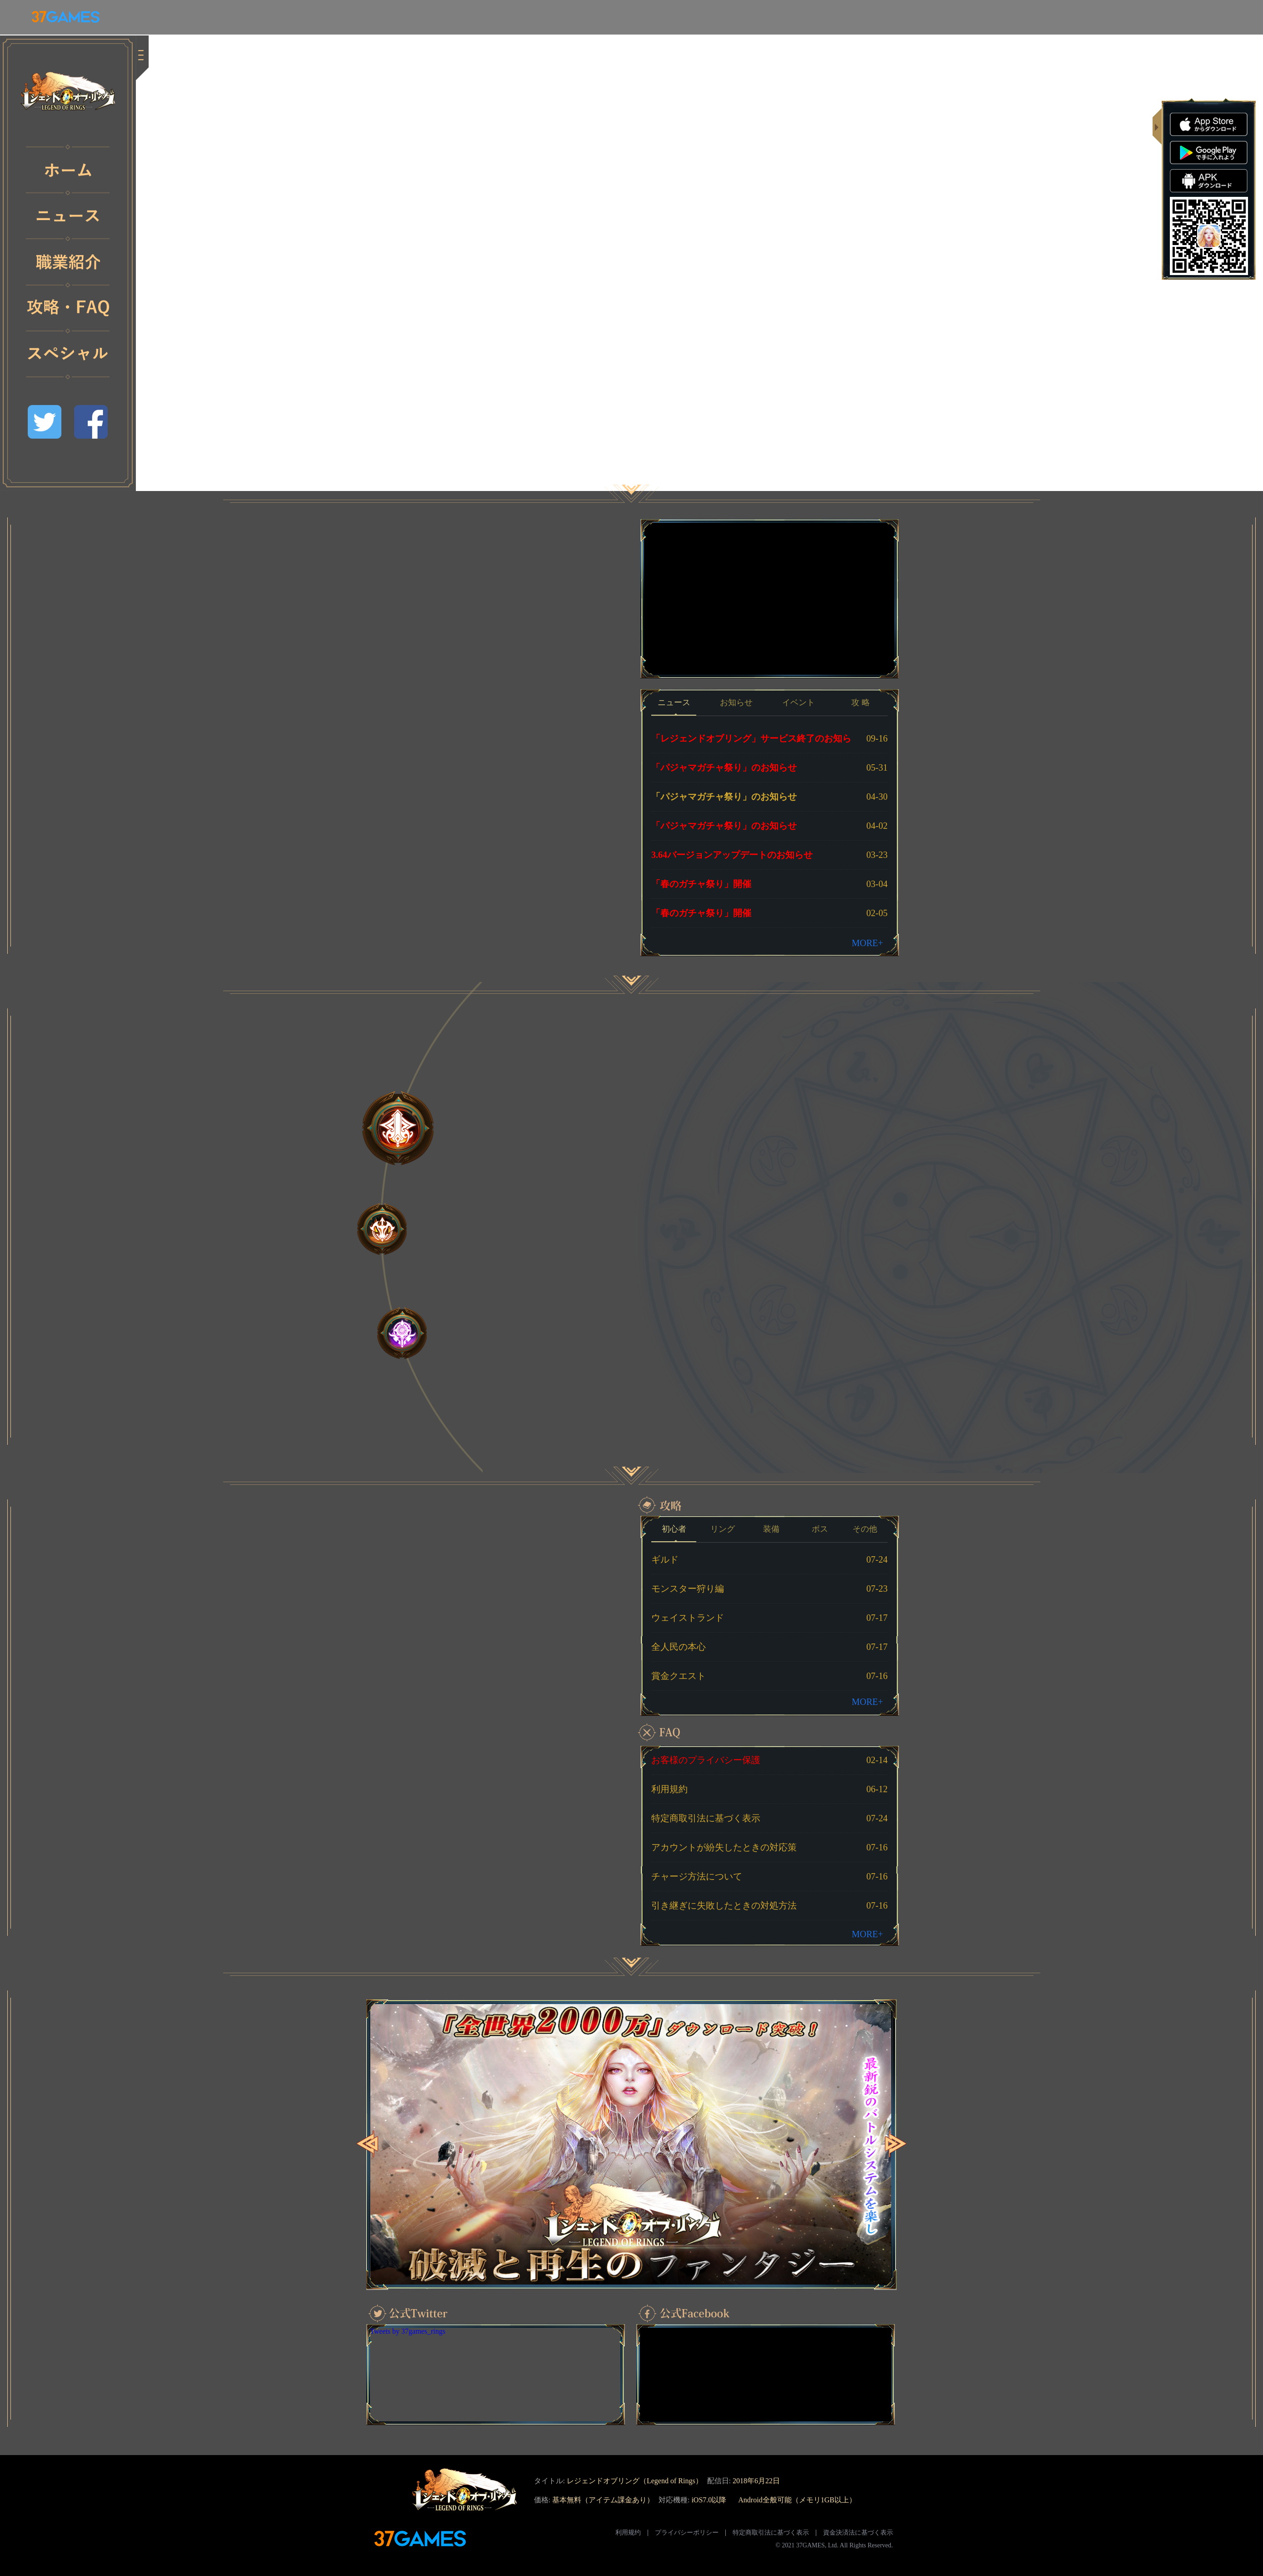 The width and height of the screenshot is (1263, 2576). What do you see at coordinates (687, 1618) in the screenshot?
I see `ウェイストランド` at bounding box center [687, 1618].